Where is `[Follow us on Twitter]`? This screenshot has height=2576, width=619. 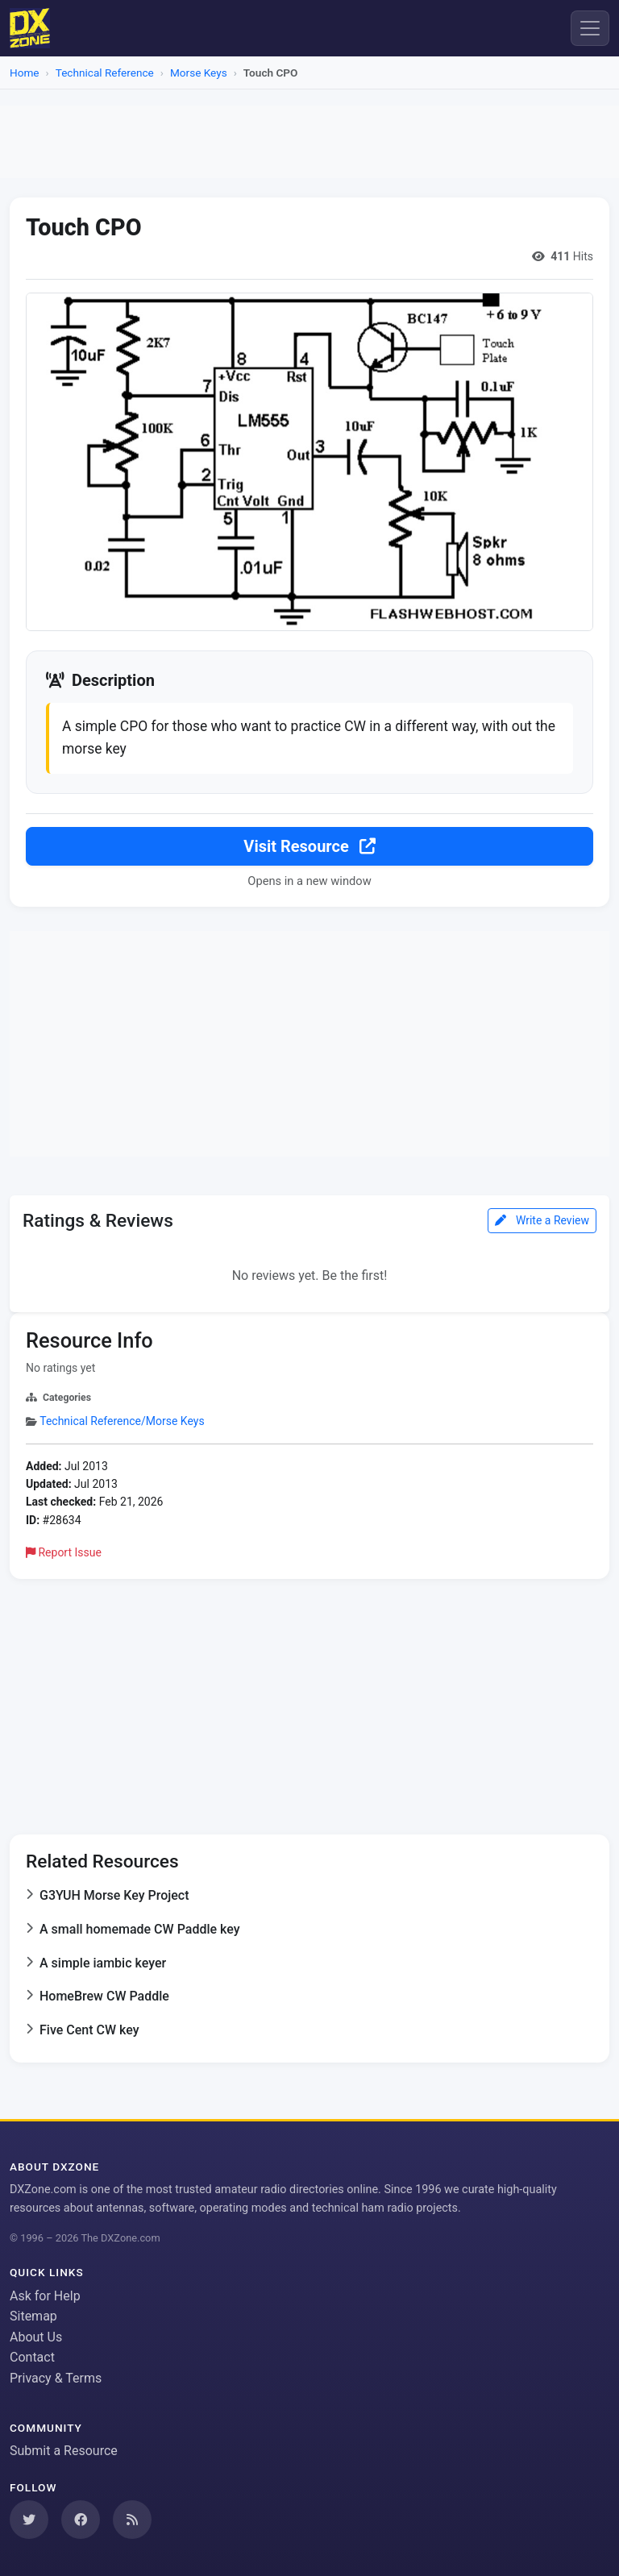
[Follow us on Twitter] is located at coordinates (29, 2518).